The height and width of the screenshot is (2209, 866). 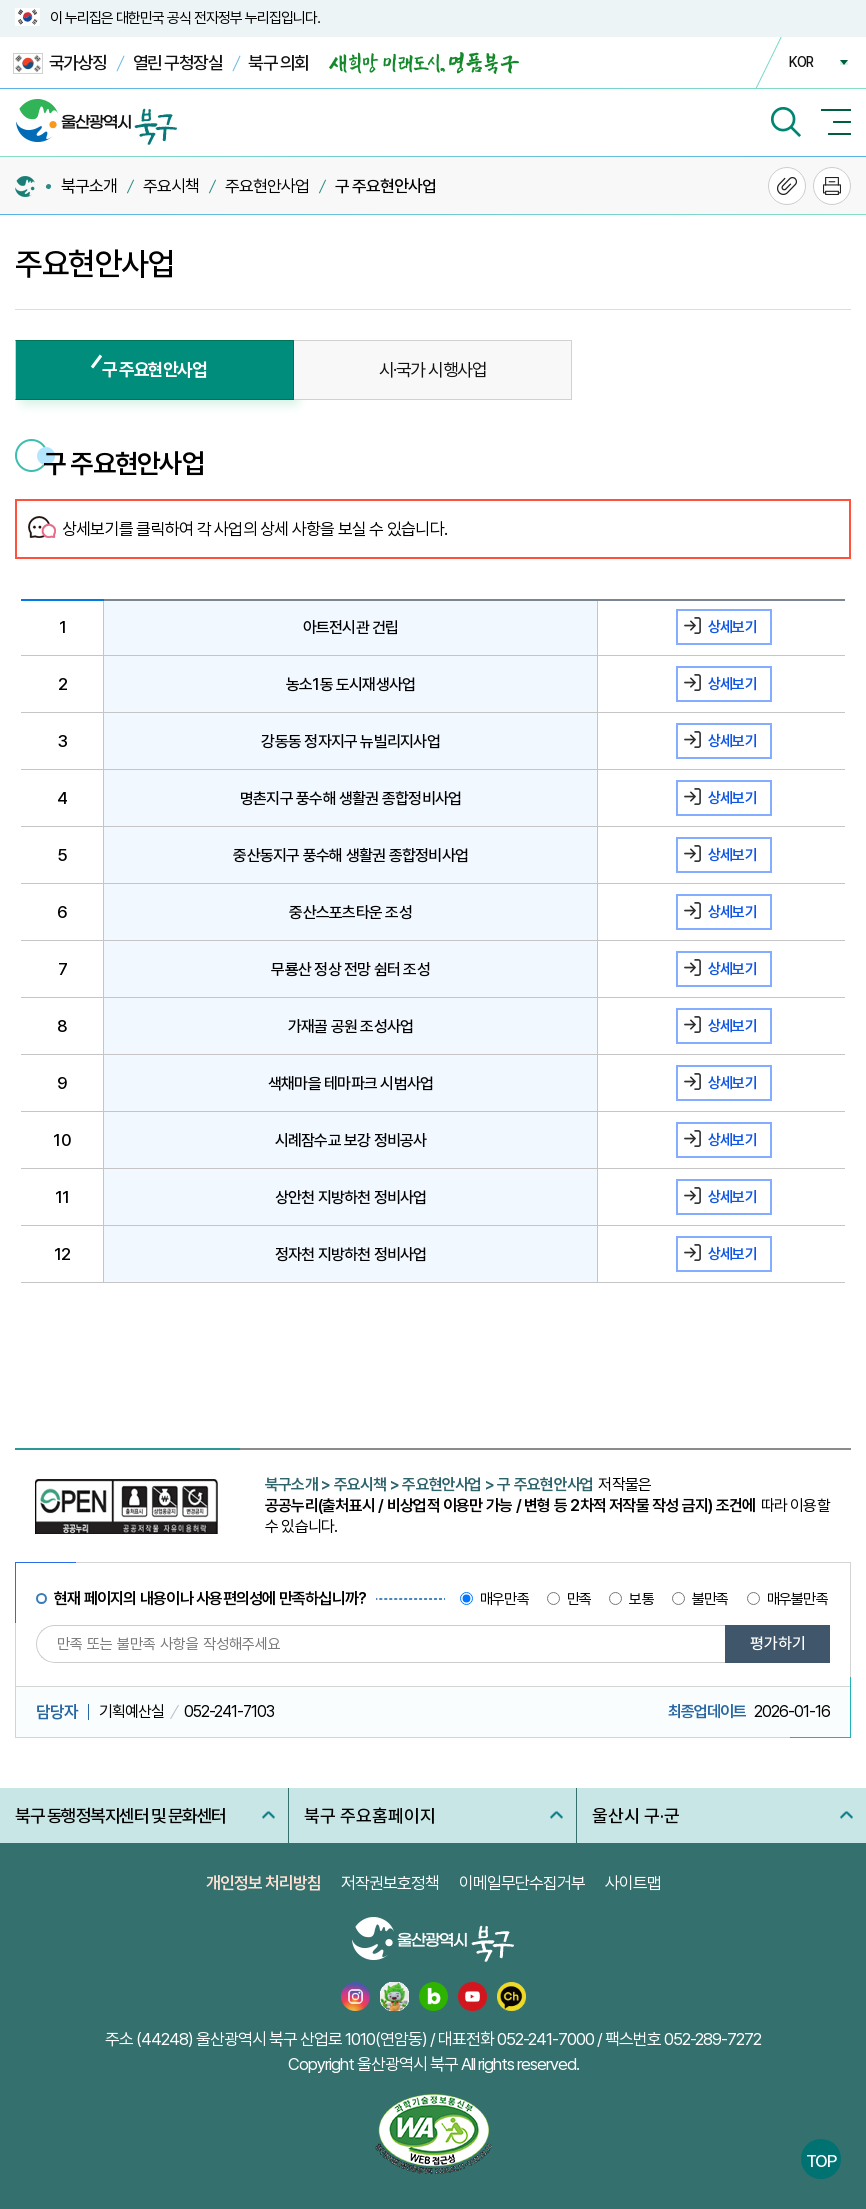 What do you see at coordinates (178, 62) in the screenshot?
I see `열린 구청장실` at bounding box center [178, 62].